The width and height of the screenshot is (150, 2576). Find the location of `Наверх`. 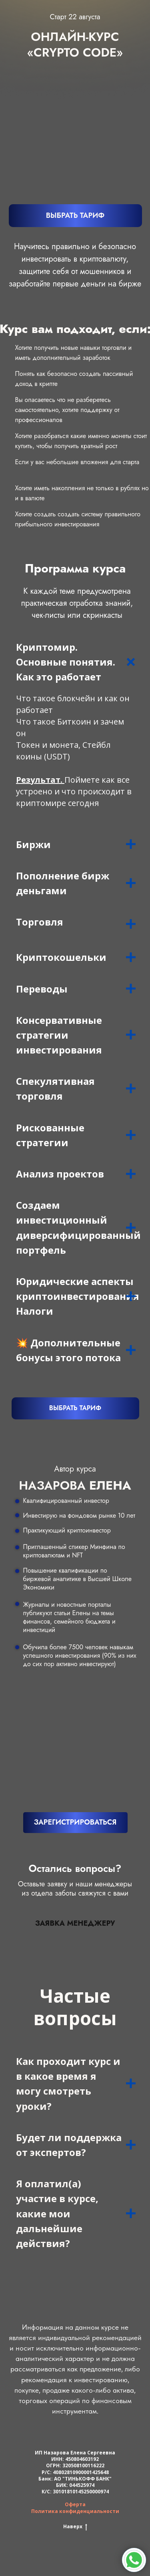

Наверх is located at coordinates (75, 2526).